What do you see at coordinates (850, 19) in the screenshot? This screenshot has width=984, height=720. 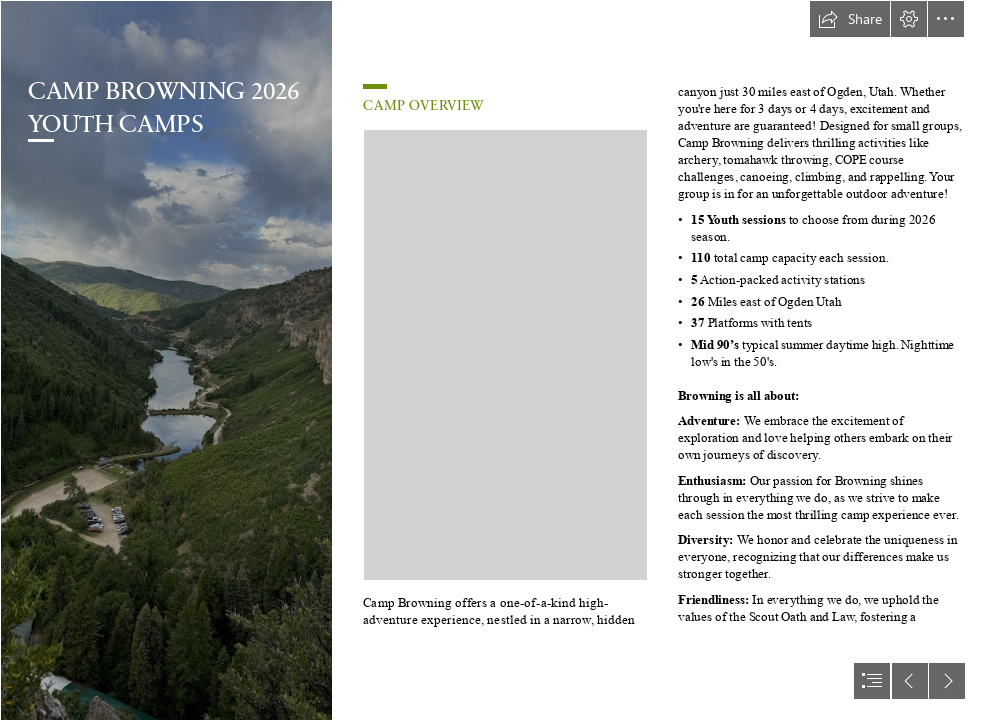 I see `[button]` at bounding box center [850, 19].